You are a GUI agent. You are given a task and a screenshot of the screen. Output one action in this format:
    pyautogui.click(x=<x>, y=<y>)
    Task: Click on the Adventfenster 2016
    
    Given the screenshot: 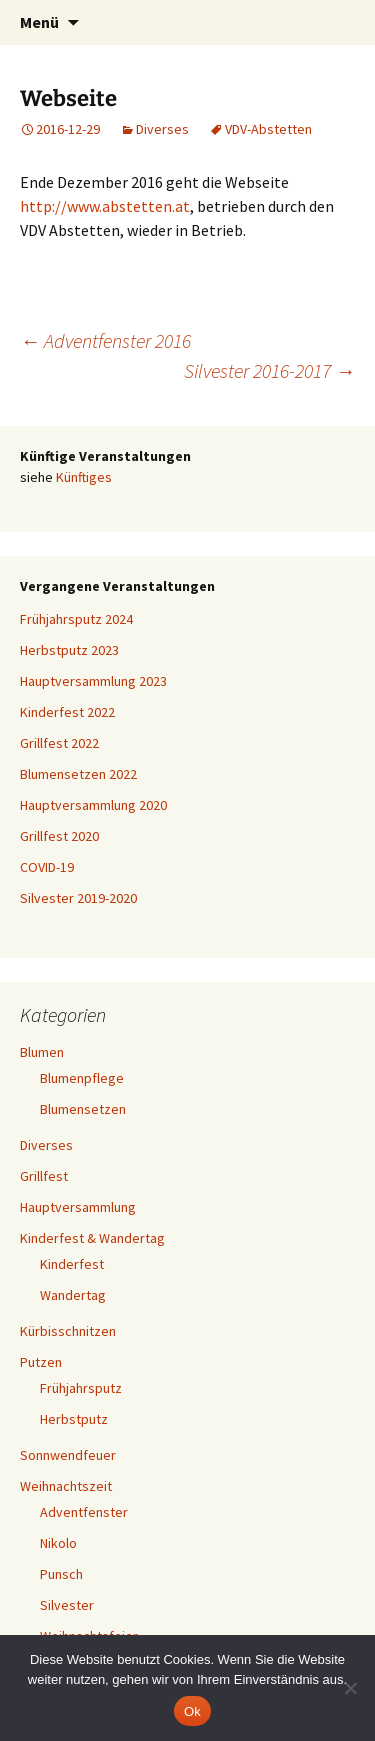 What is the action you would take?
    pyautogui.click(x=105, y=340)
    